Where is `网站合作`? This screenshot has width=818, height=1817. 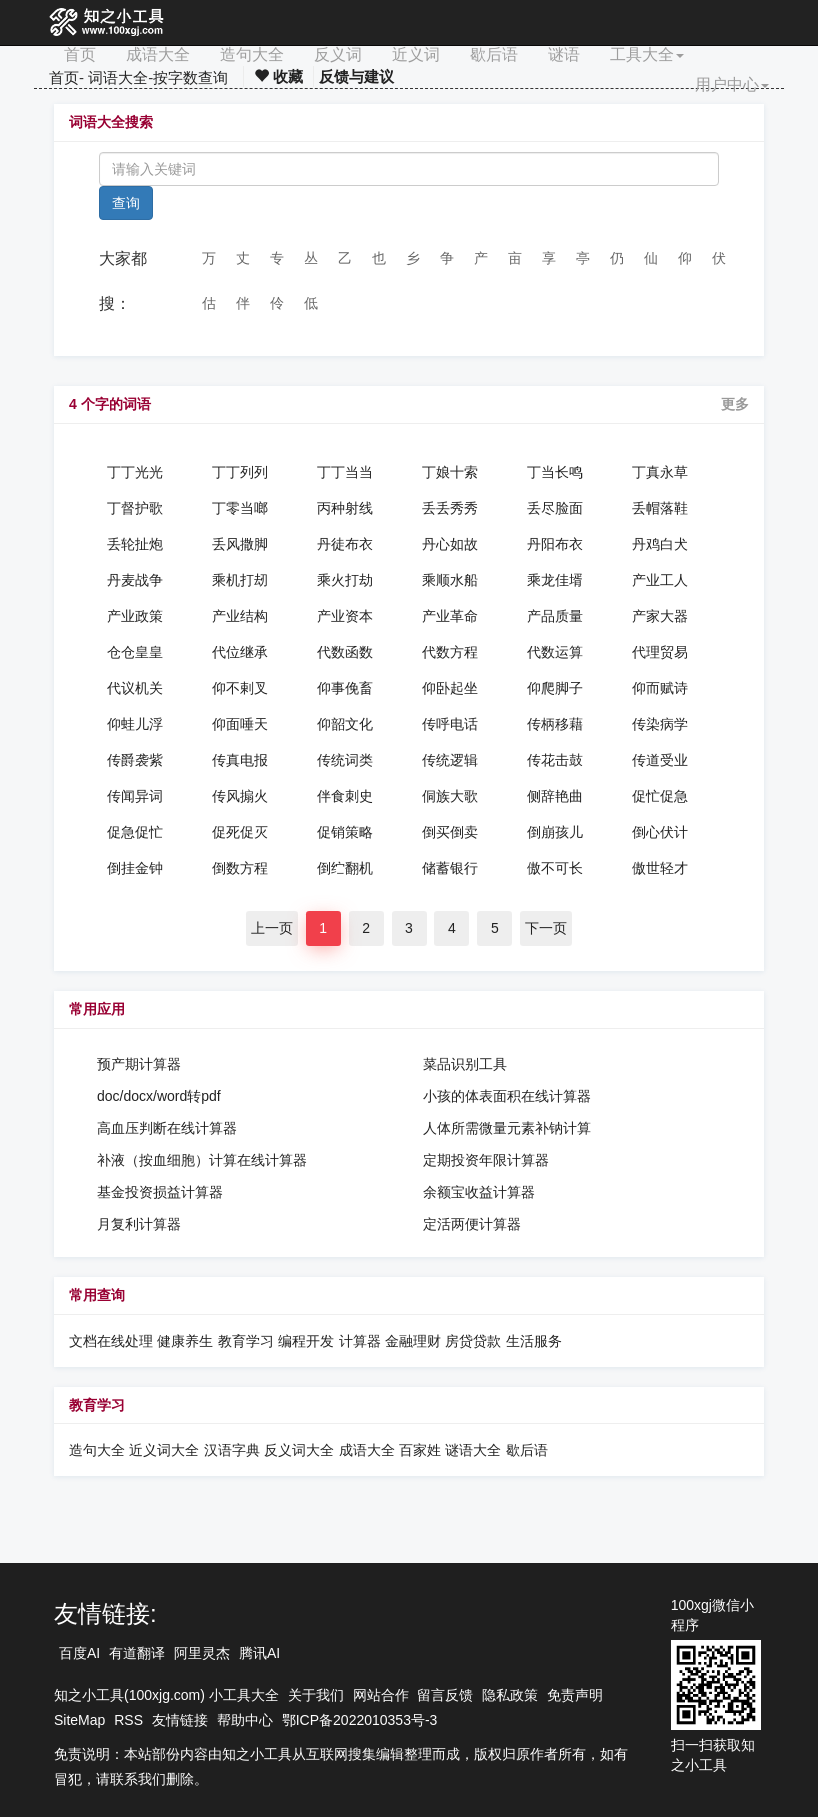
网站合作 is located at coordinates (381, 1695).